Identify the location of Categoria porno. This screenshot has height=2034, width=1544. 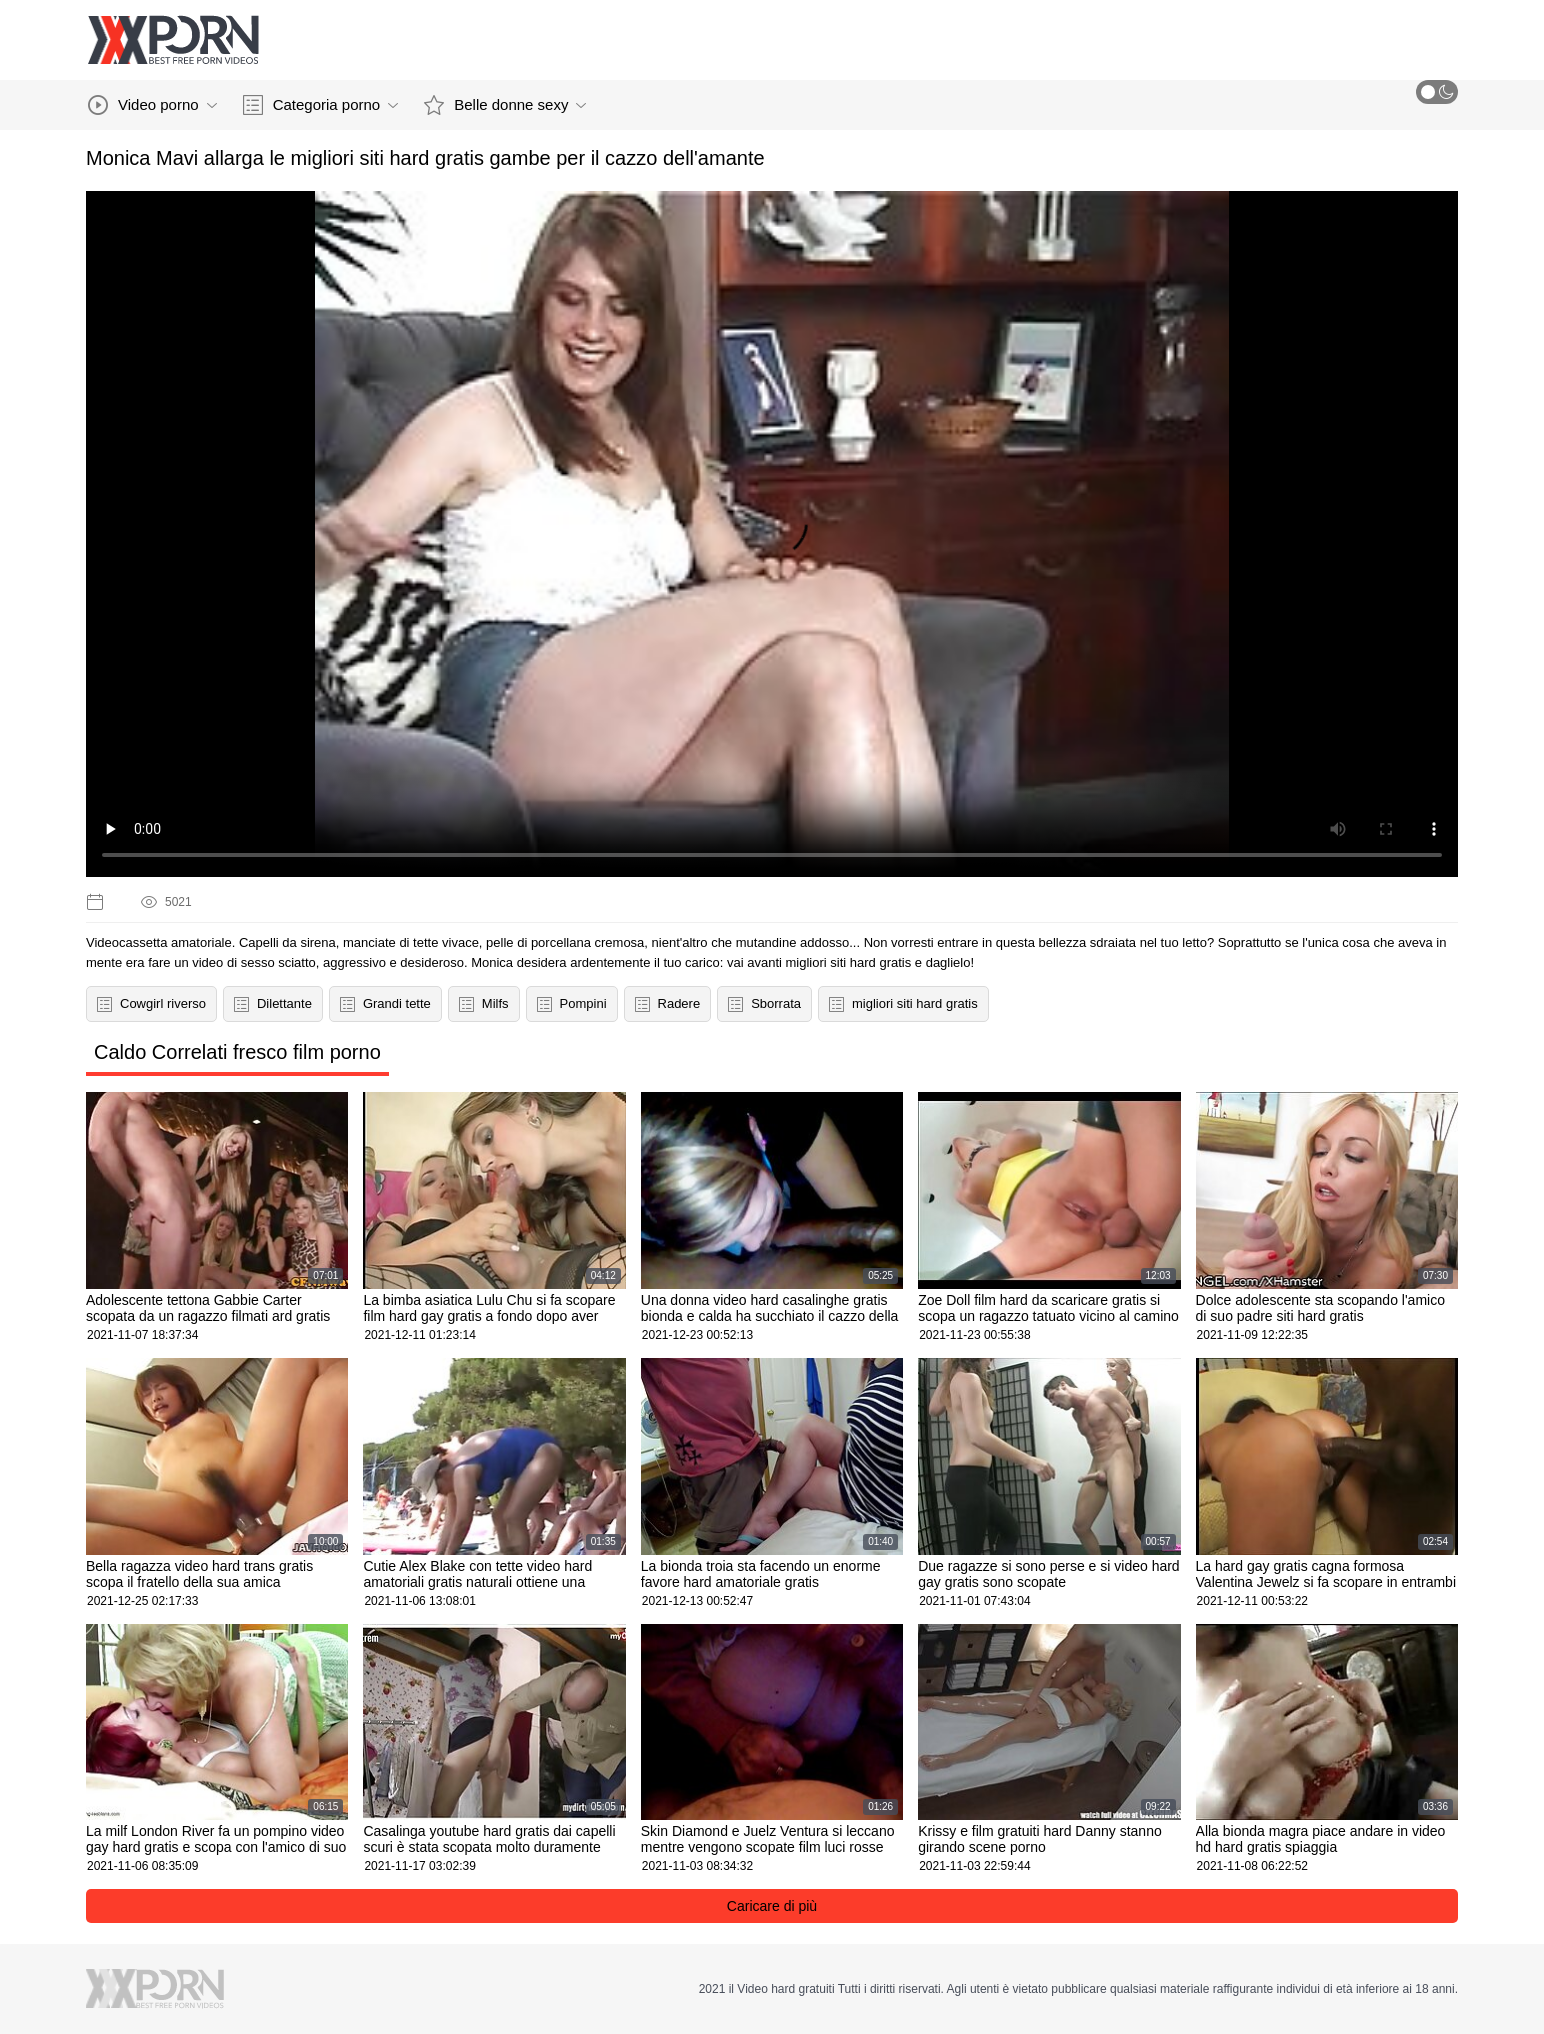
(321, 105).